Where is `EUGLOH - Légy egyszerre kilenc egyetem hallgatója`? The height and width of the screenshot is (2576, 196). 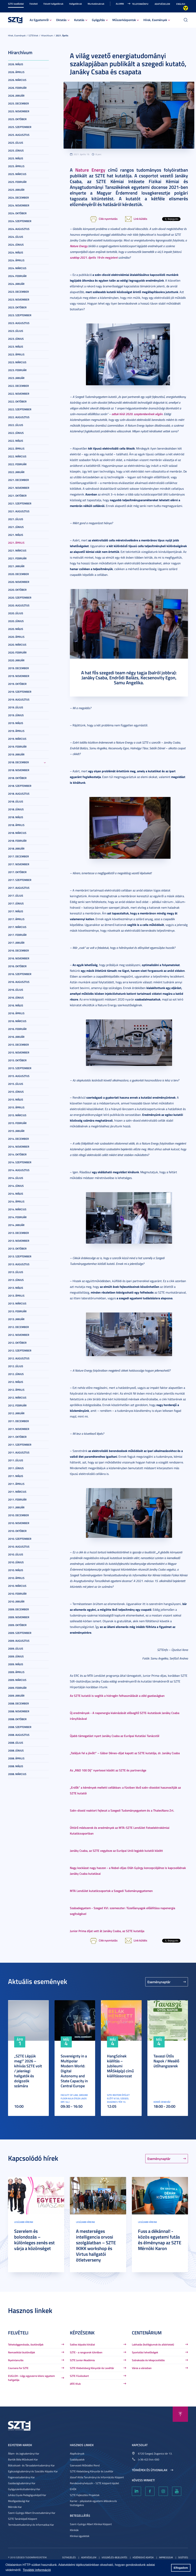 EUGLOH - Légy egyszerre kilenc egyetem hallgatója is located at coordinates (31, 2378).